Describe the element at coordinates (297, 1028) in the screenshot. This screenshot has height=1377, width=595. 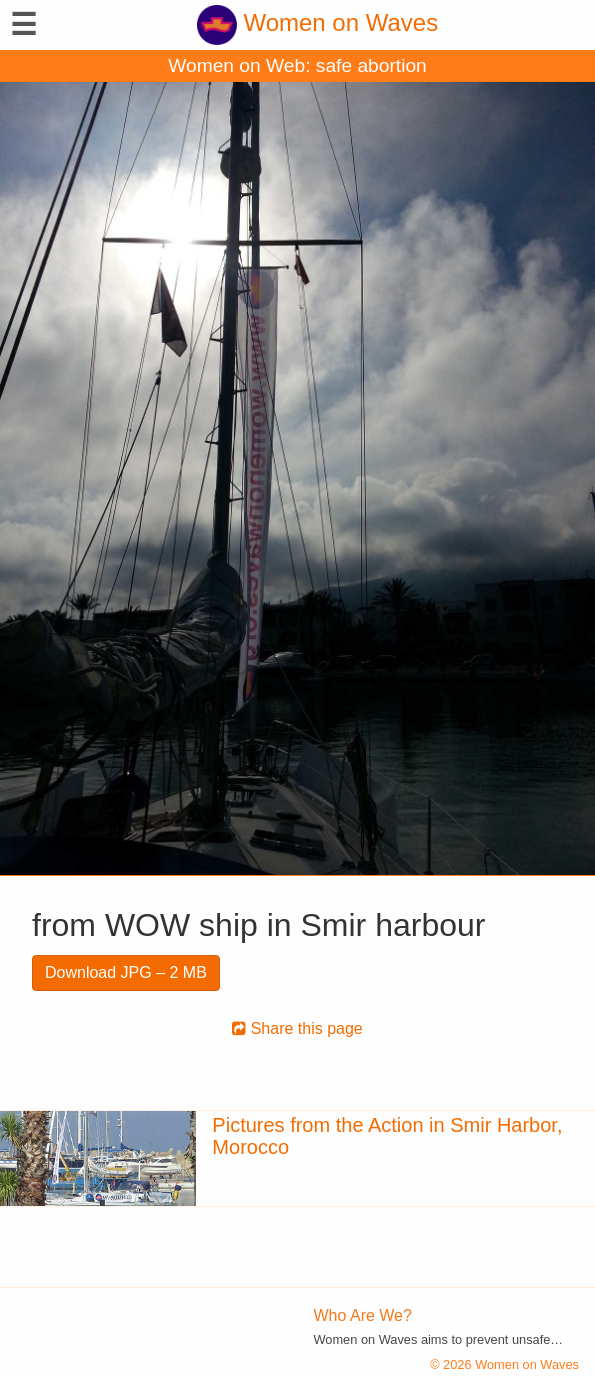
I see `Share this page` at that location.